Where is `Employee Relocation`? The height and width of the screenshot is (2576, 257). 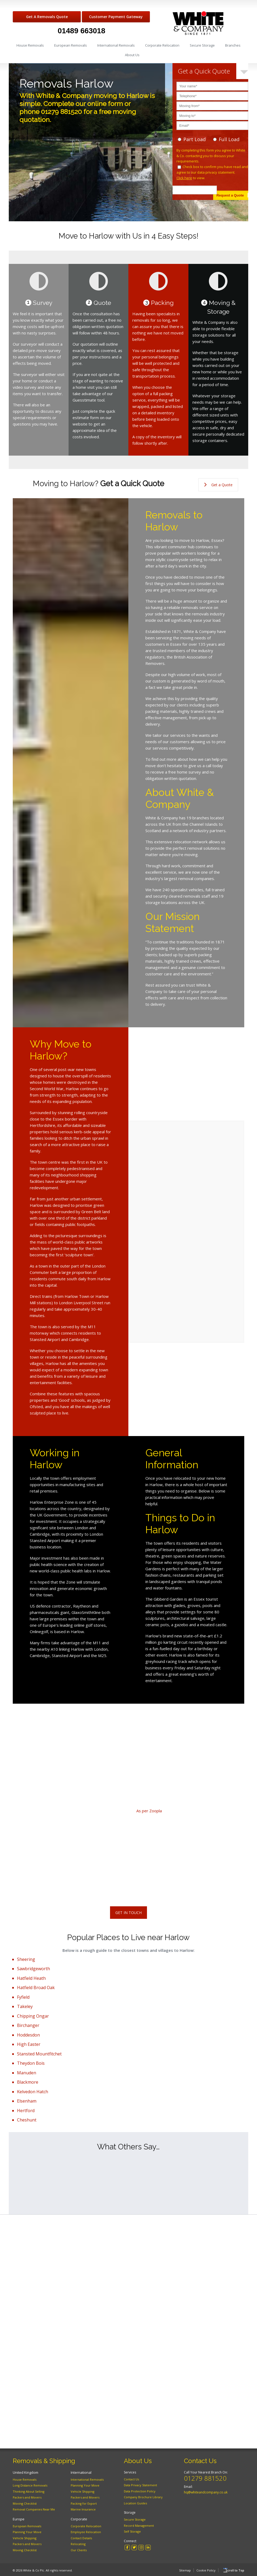 Employee Relocation is located at coordinates (86, 2532).